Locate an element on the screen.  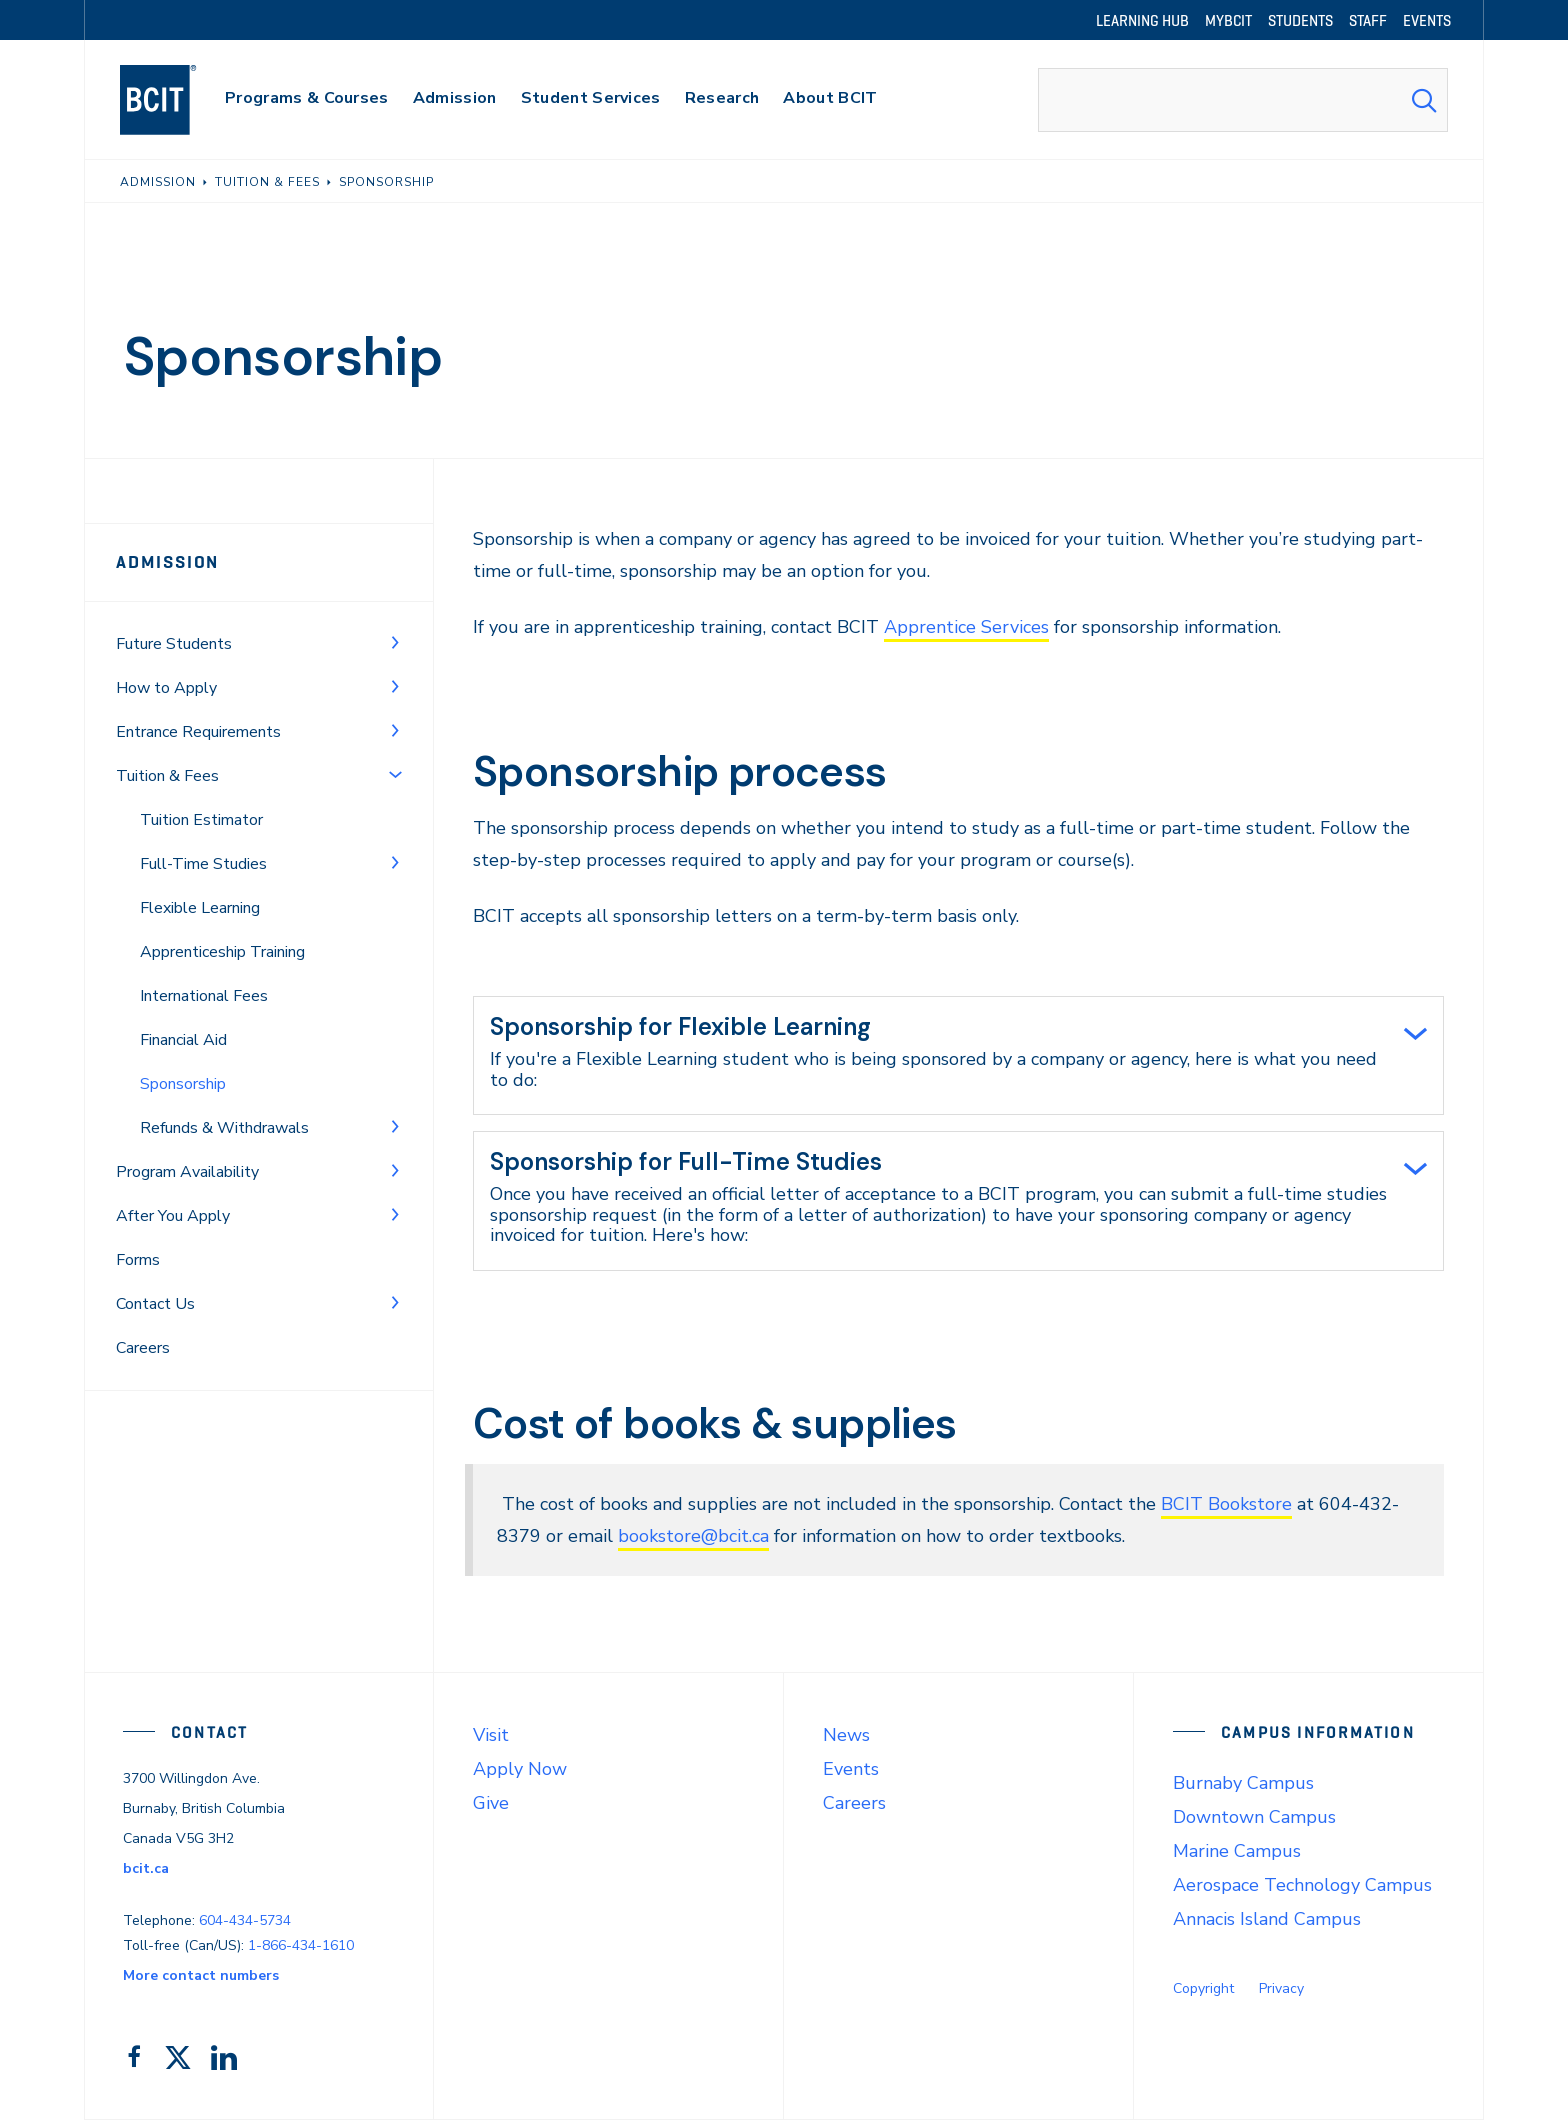
[Toggle Menu] is located at coordinates (395, 642).